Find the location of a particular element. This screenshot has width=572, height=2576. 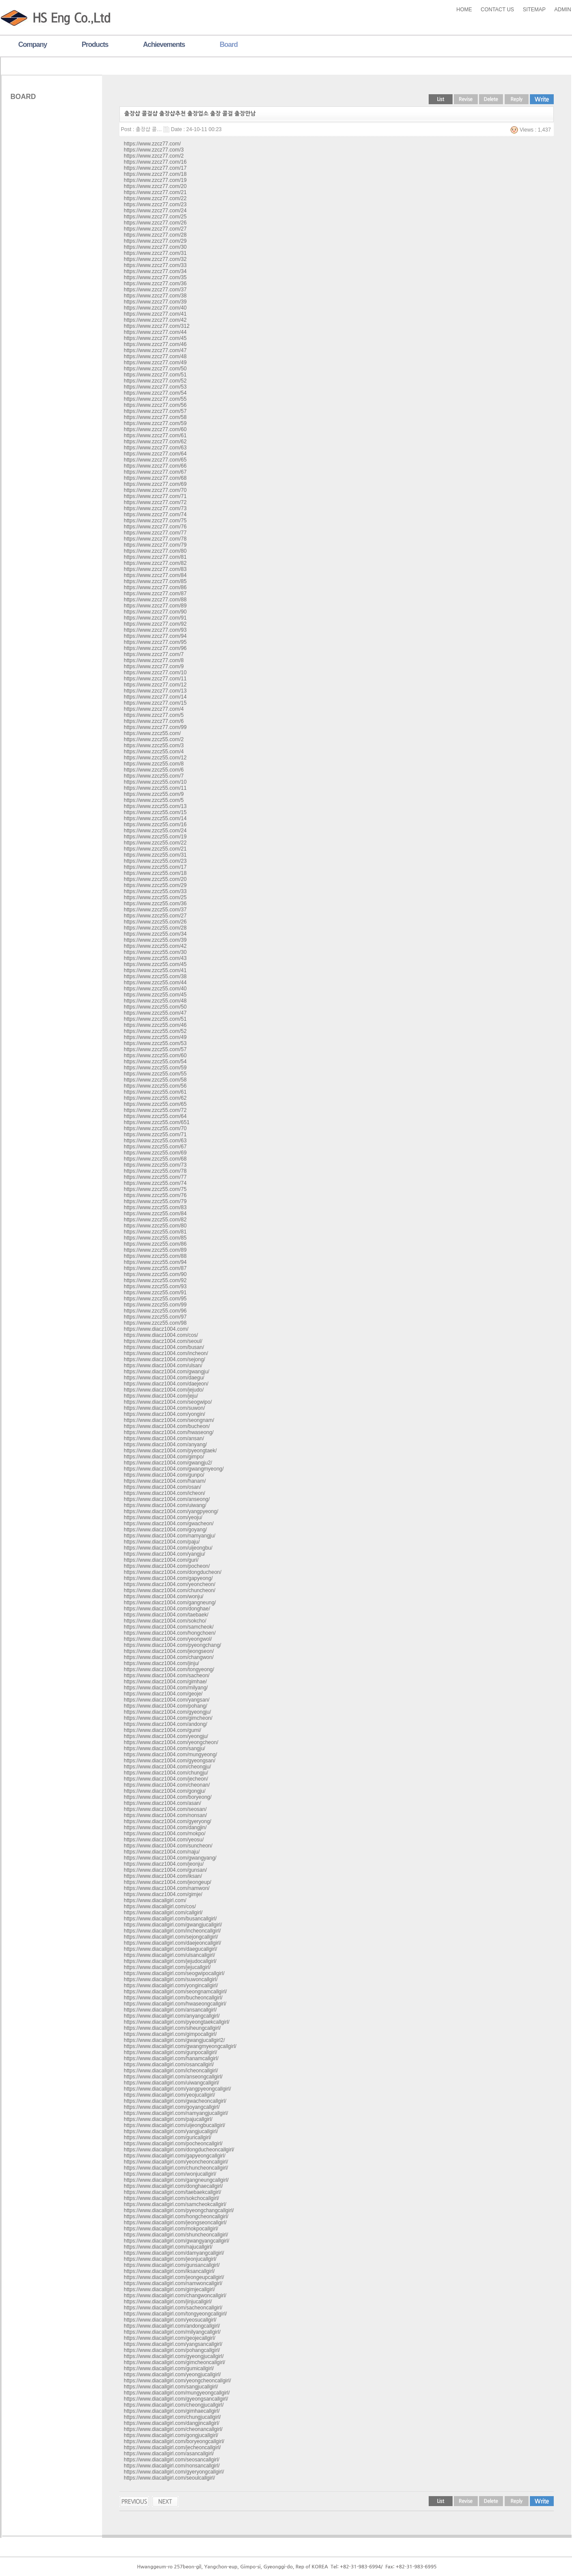

https://www.zzcz77.com/9 is located at coordinates (154, 666).